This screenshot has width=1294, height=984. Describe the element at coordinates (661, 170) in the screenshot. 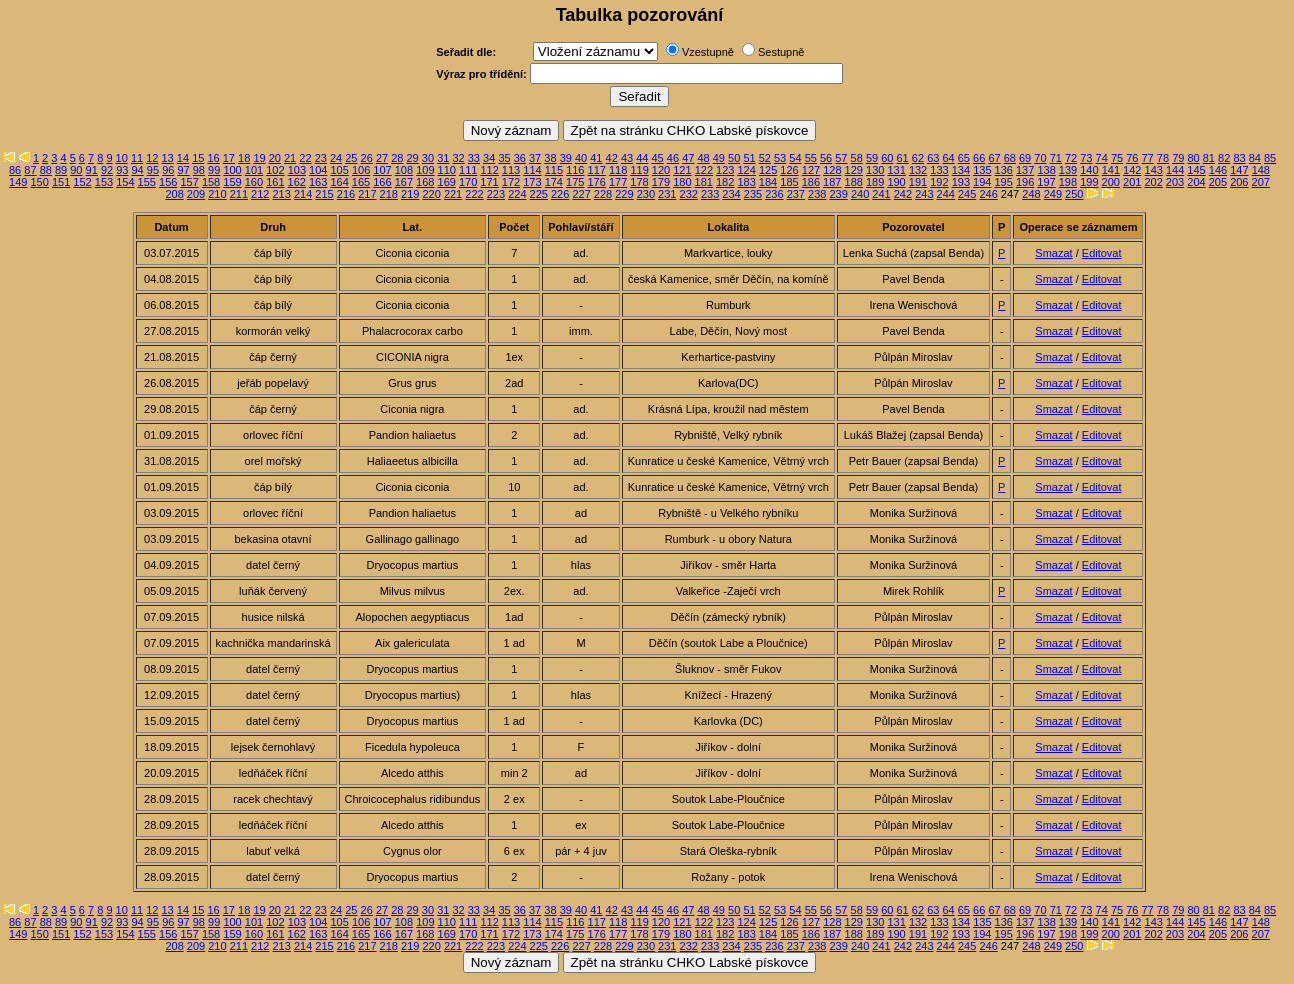

I see `120` at that location.